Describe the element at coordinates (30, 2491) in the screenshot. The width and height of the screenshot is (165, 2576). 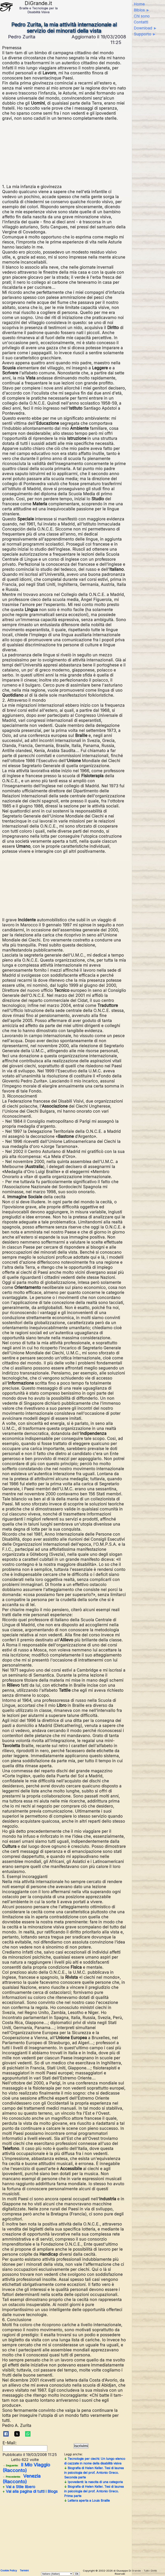
I see `Vai alla pagina di tutti i Blogs` at that location.